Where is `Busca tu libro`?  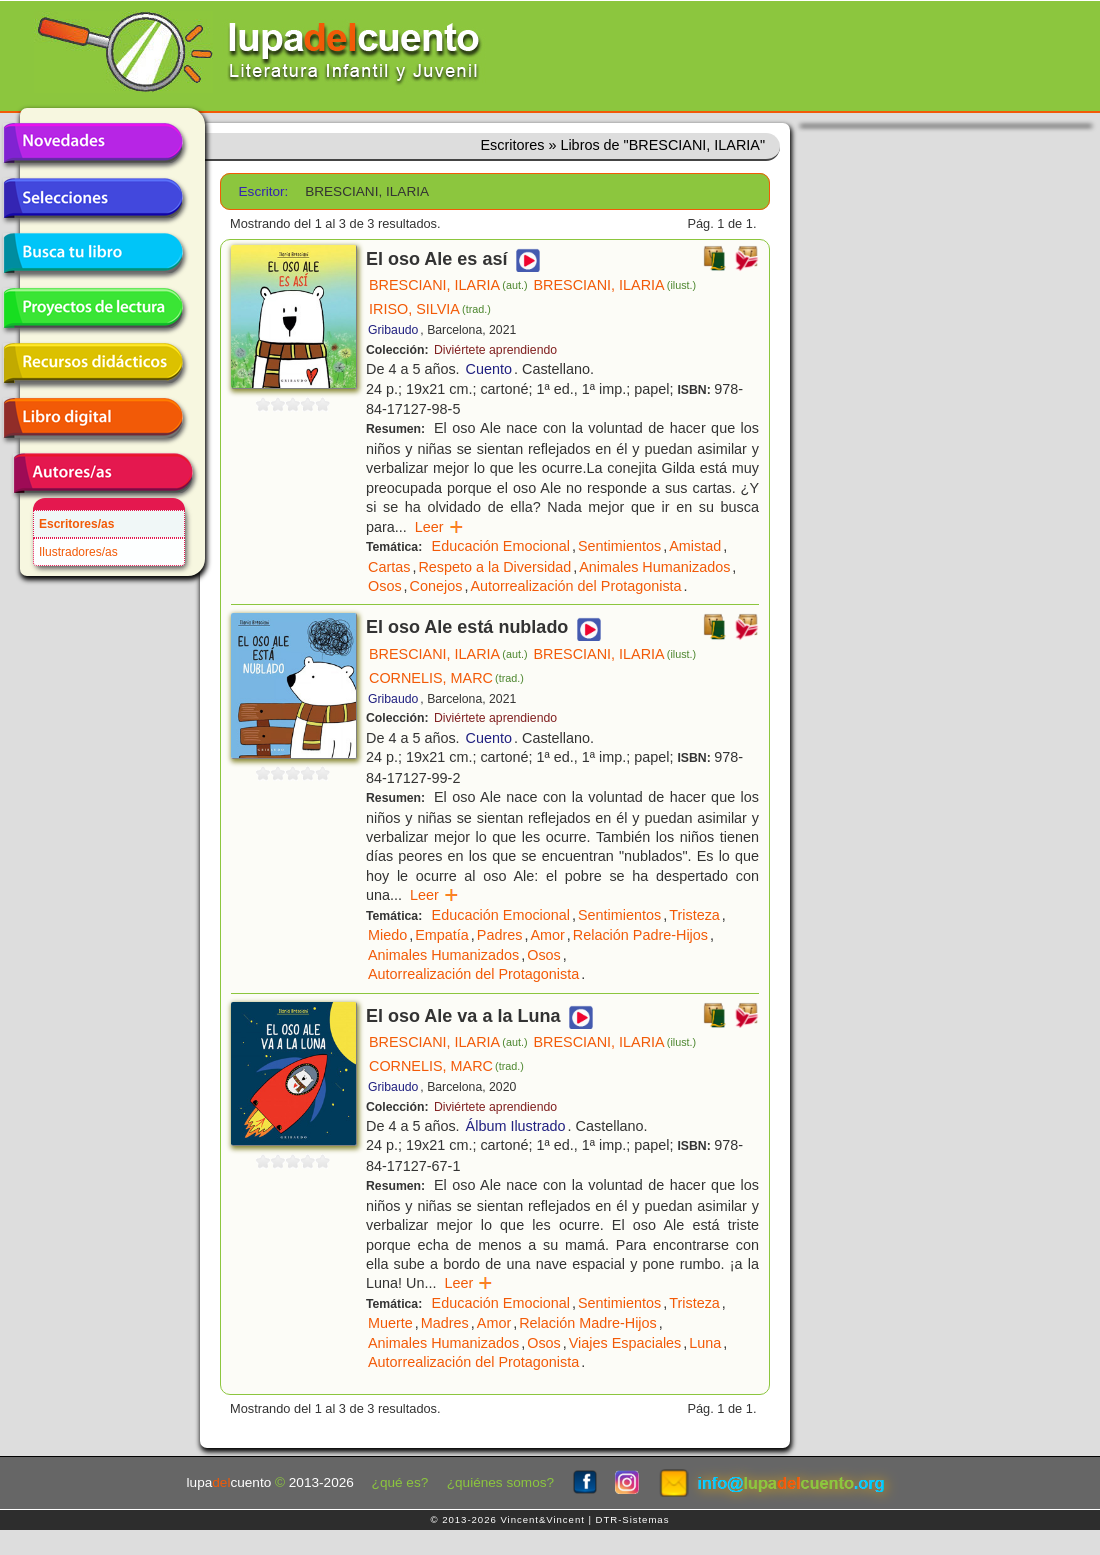 Busca tu libro is located at coordinates (93, 253).